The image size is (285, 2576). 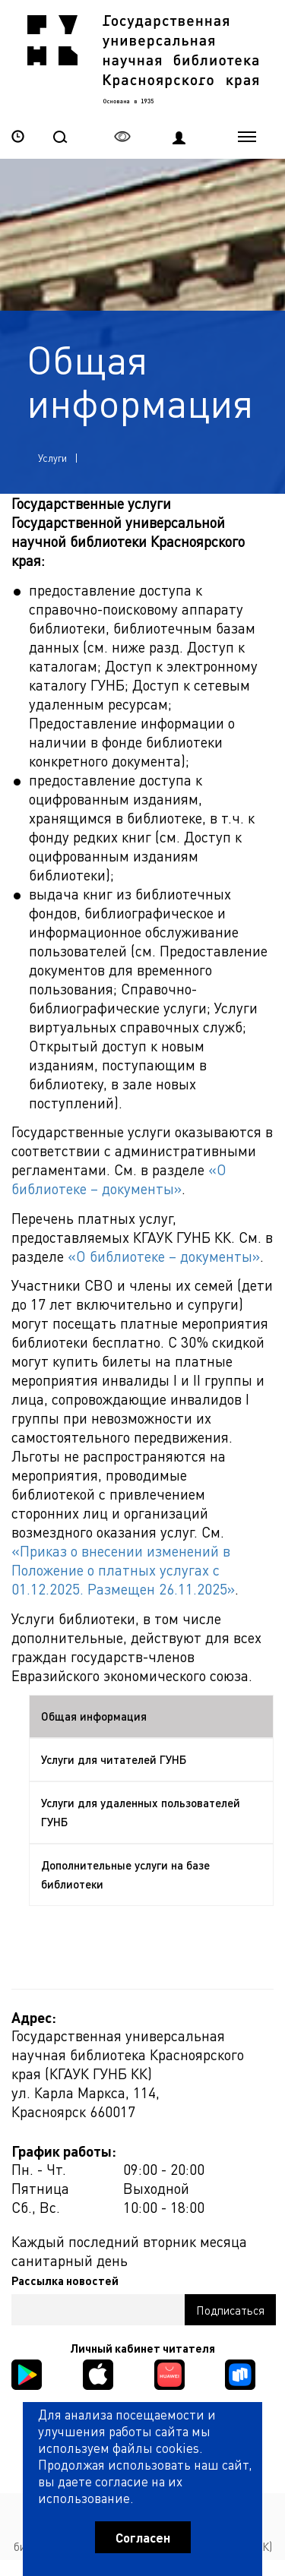 I want to click on «Приказ о внесении изменений в Положение о платных услугах с 01.12.2025. Размещен 26.11.2025», so click(x=123, y=1569).